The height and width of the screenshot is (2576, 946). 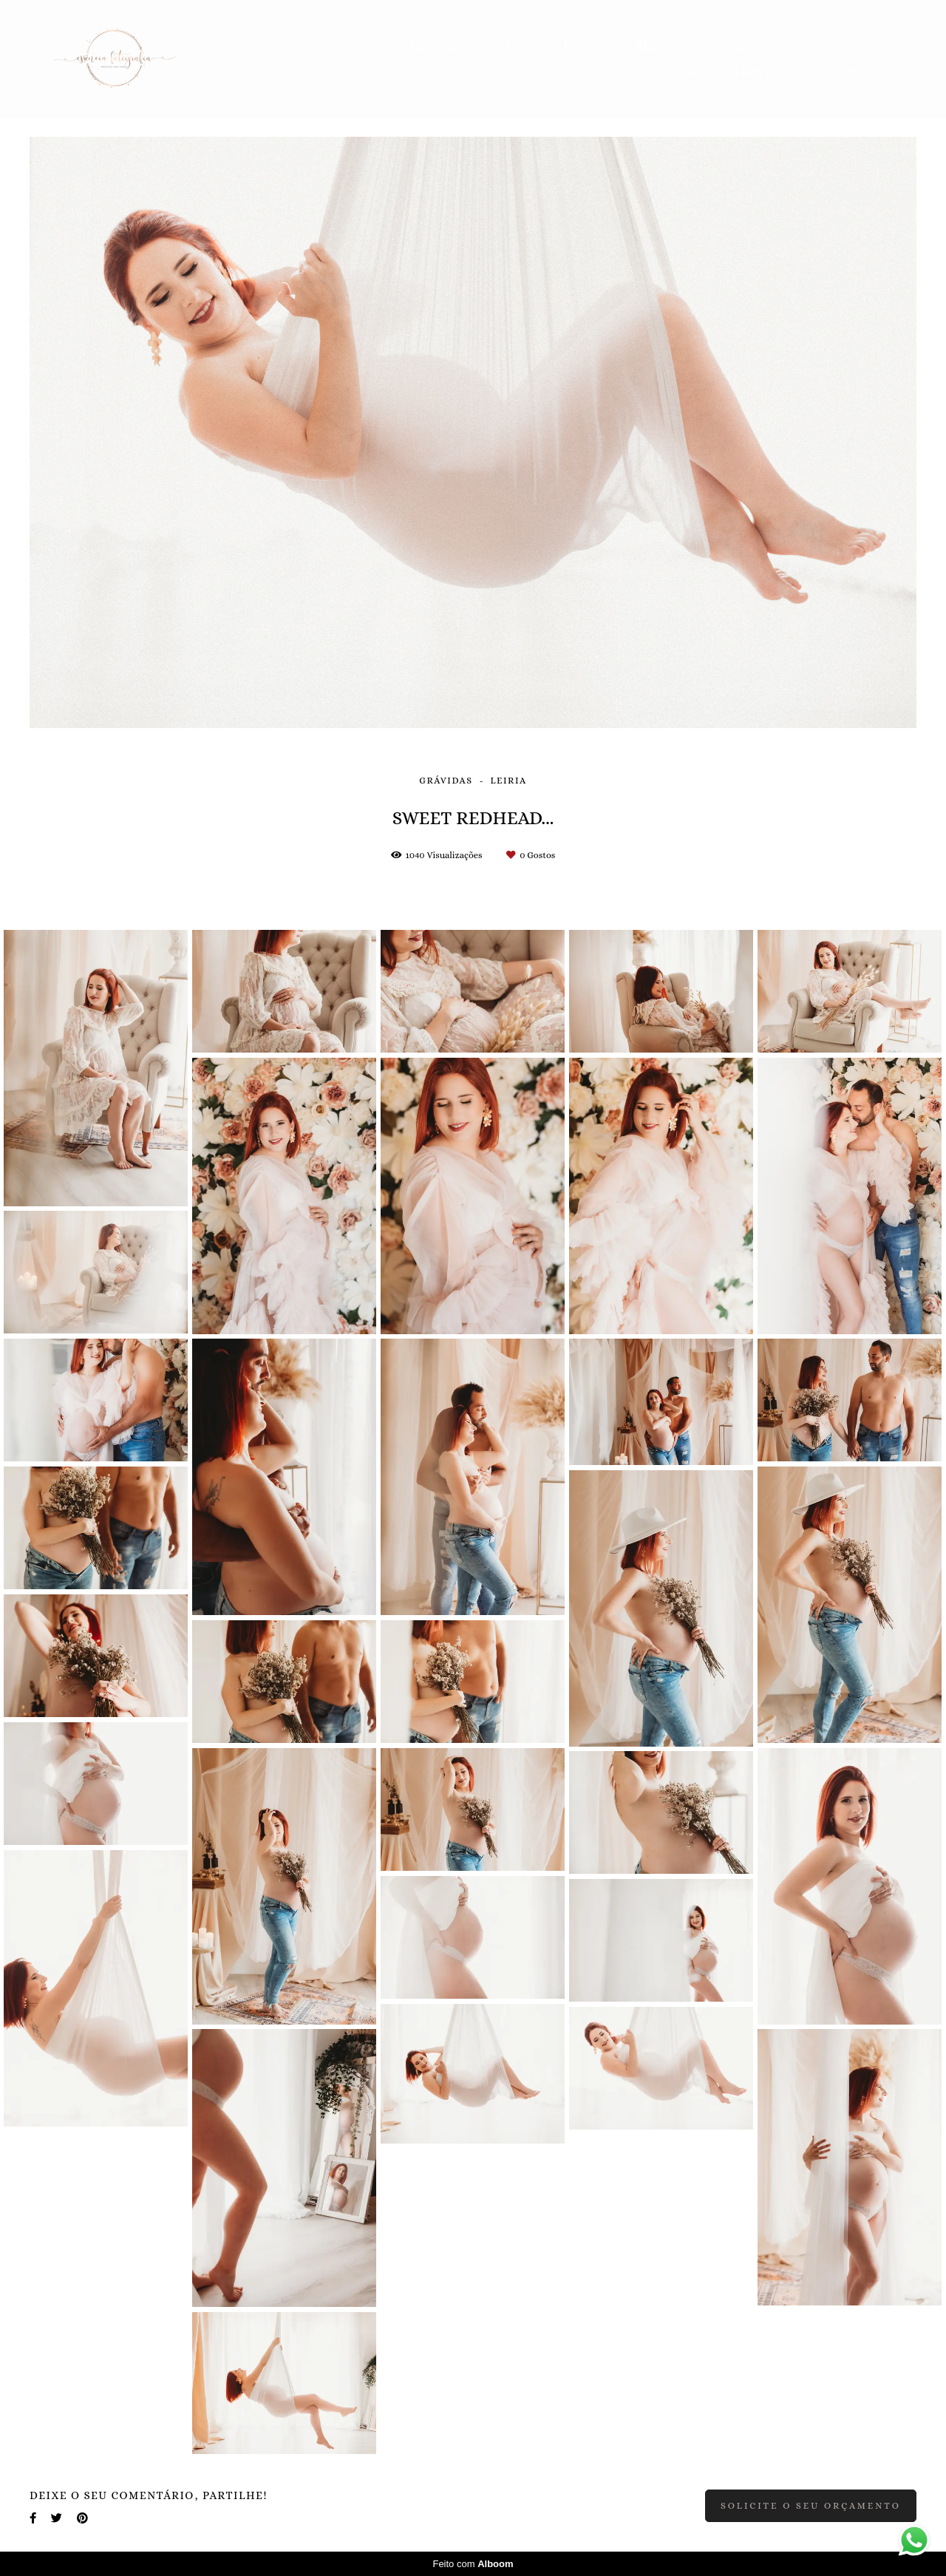 What do you see at coordinates (811, 2506) in the screenshot?
I see `Solicite o seu orçamento` at bounding box center [811, 2506].